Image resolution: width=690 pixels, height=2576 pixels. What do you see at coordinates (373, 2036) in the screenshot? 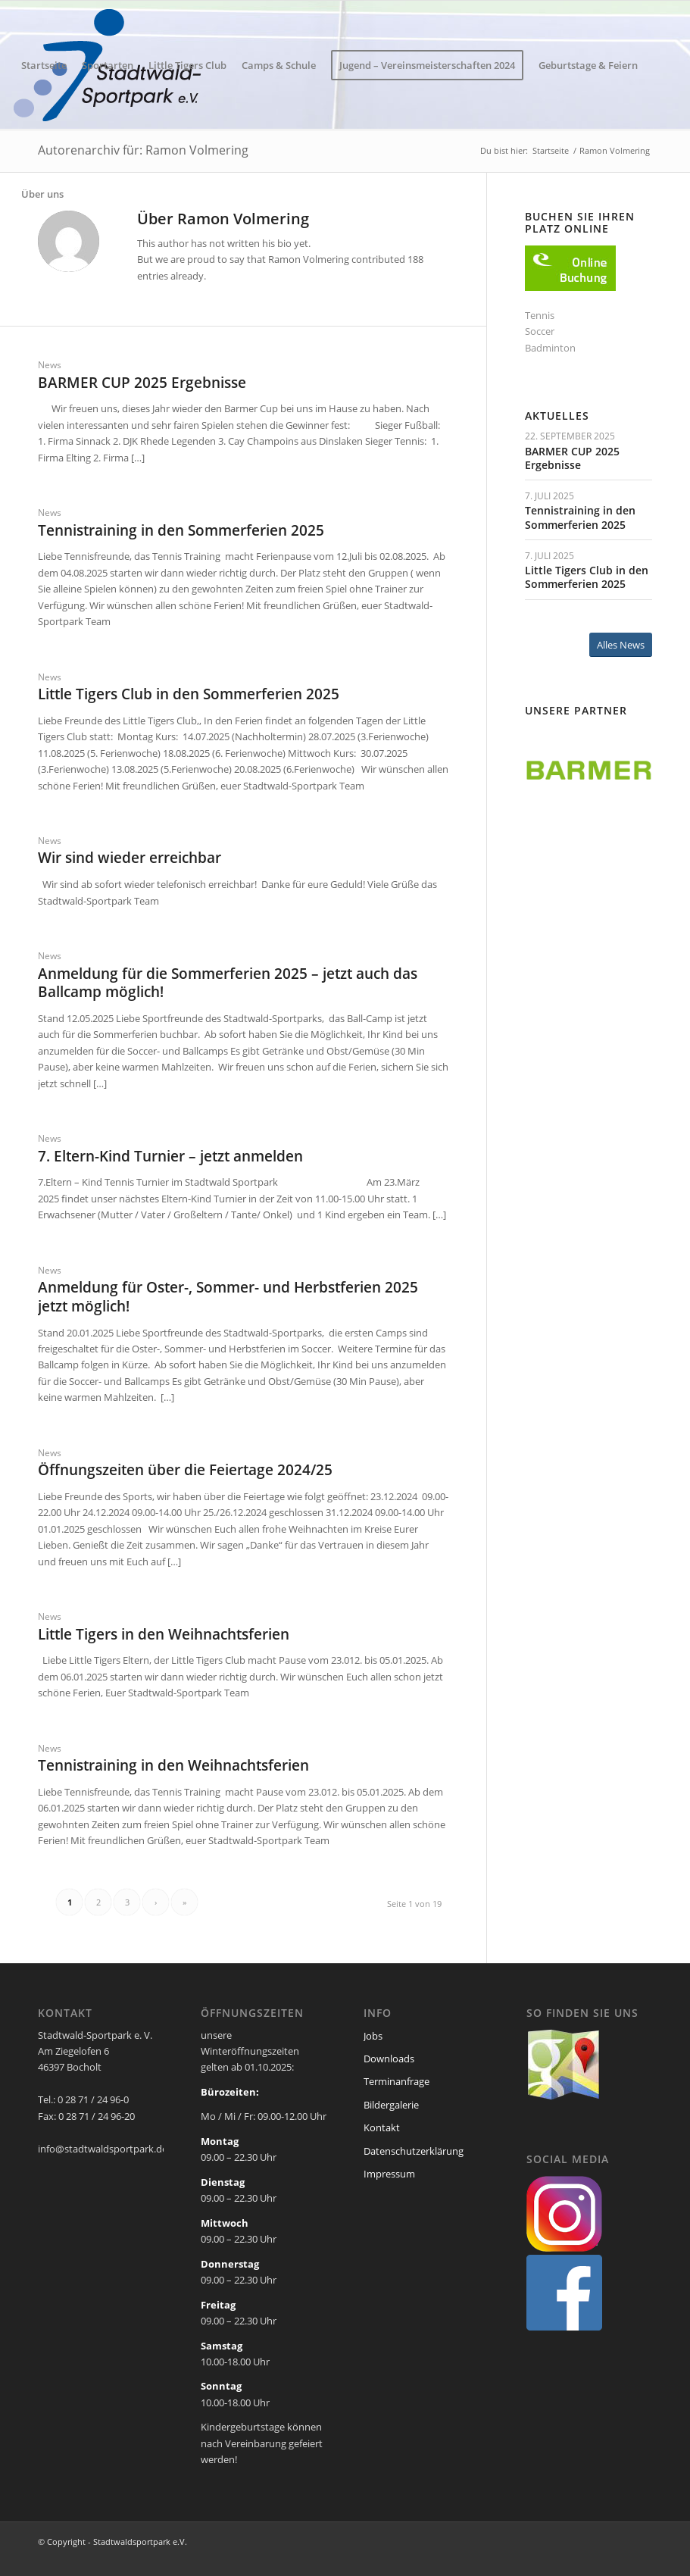
I see `Jobs` at bounding box center [373, 2036].